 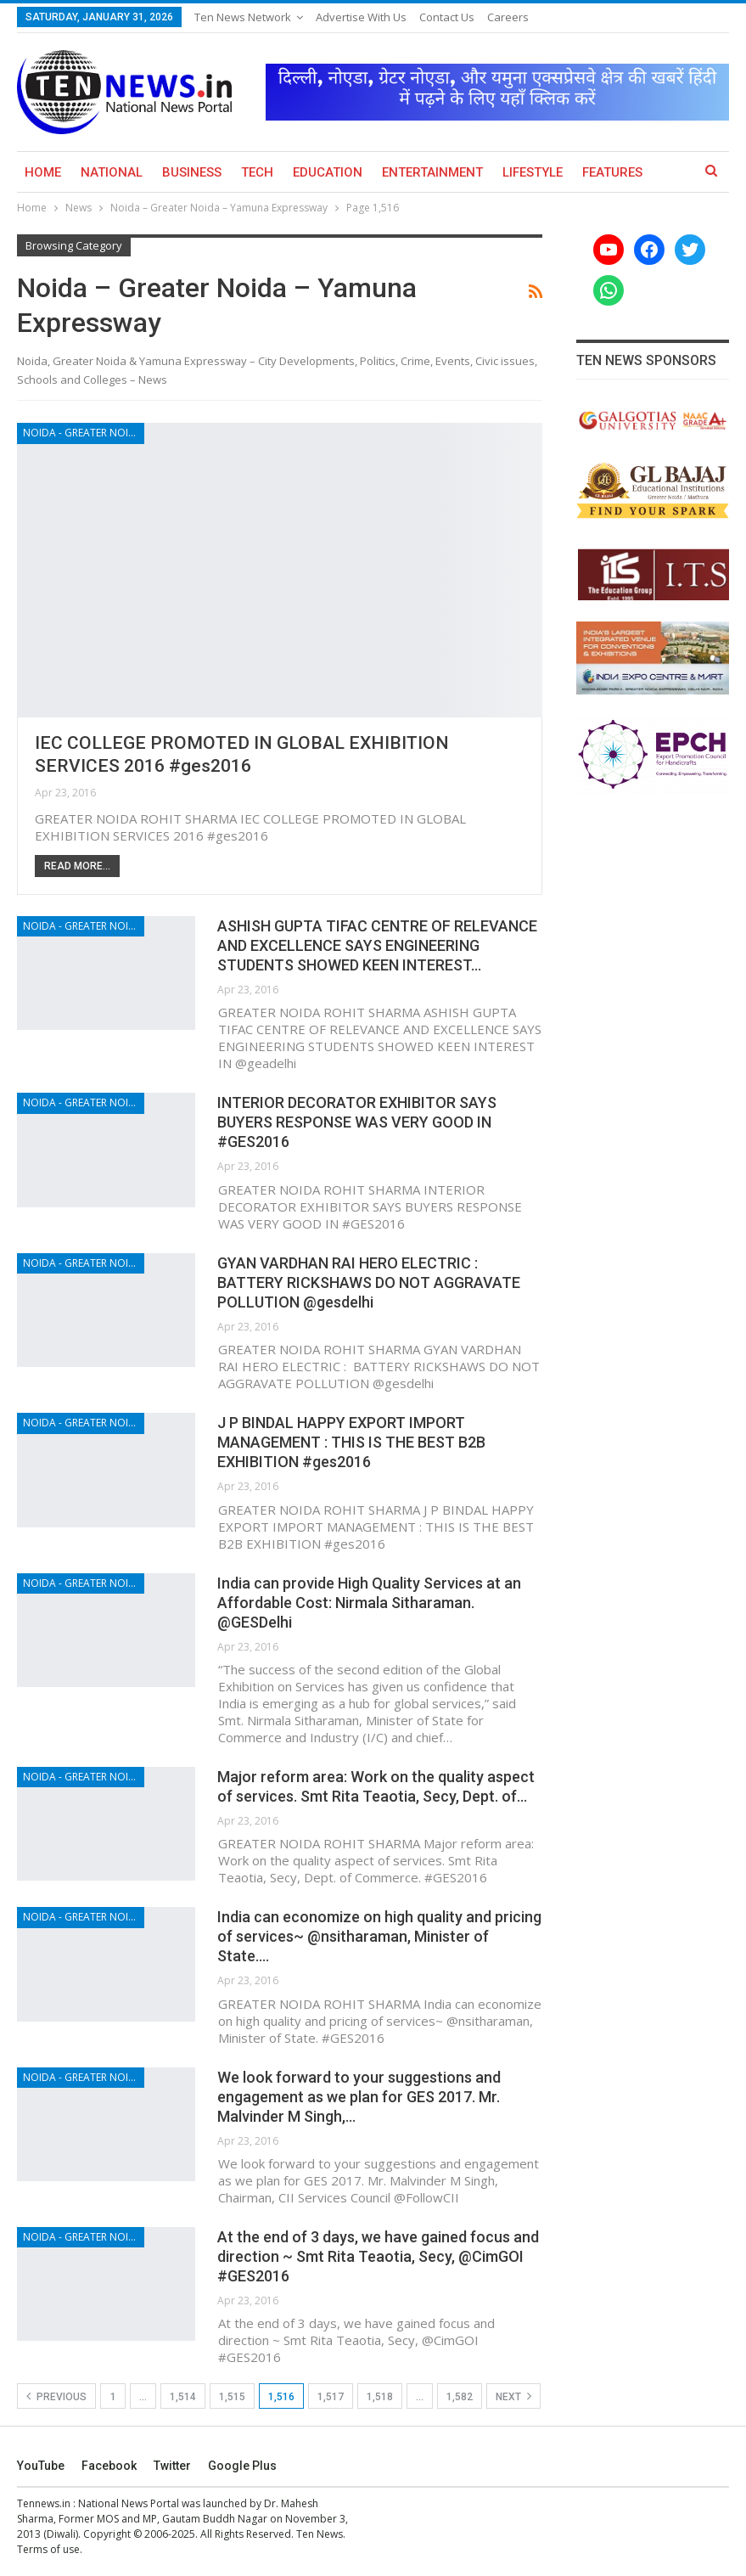 I want to click on Google Plus, so click(x=242, y=2465).